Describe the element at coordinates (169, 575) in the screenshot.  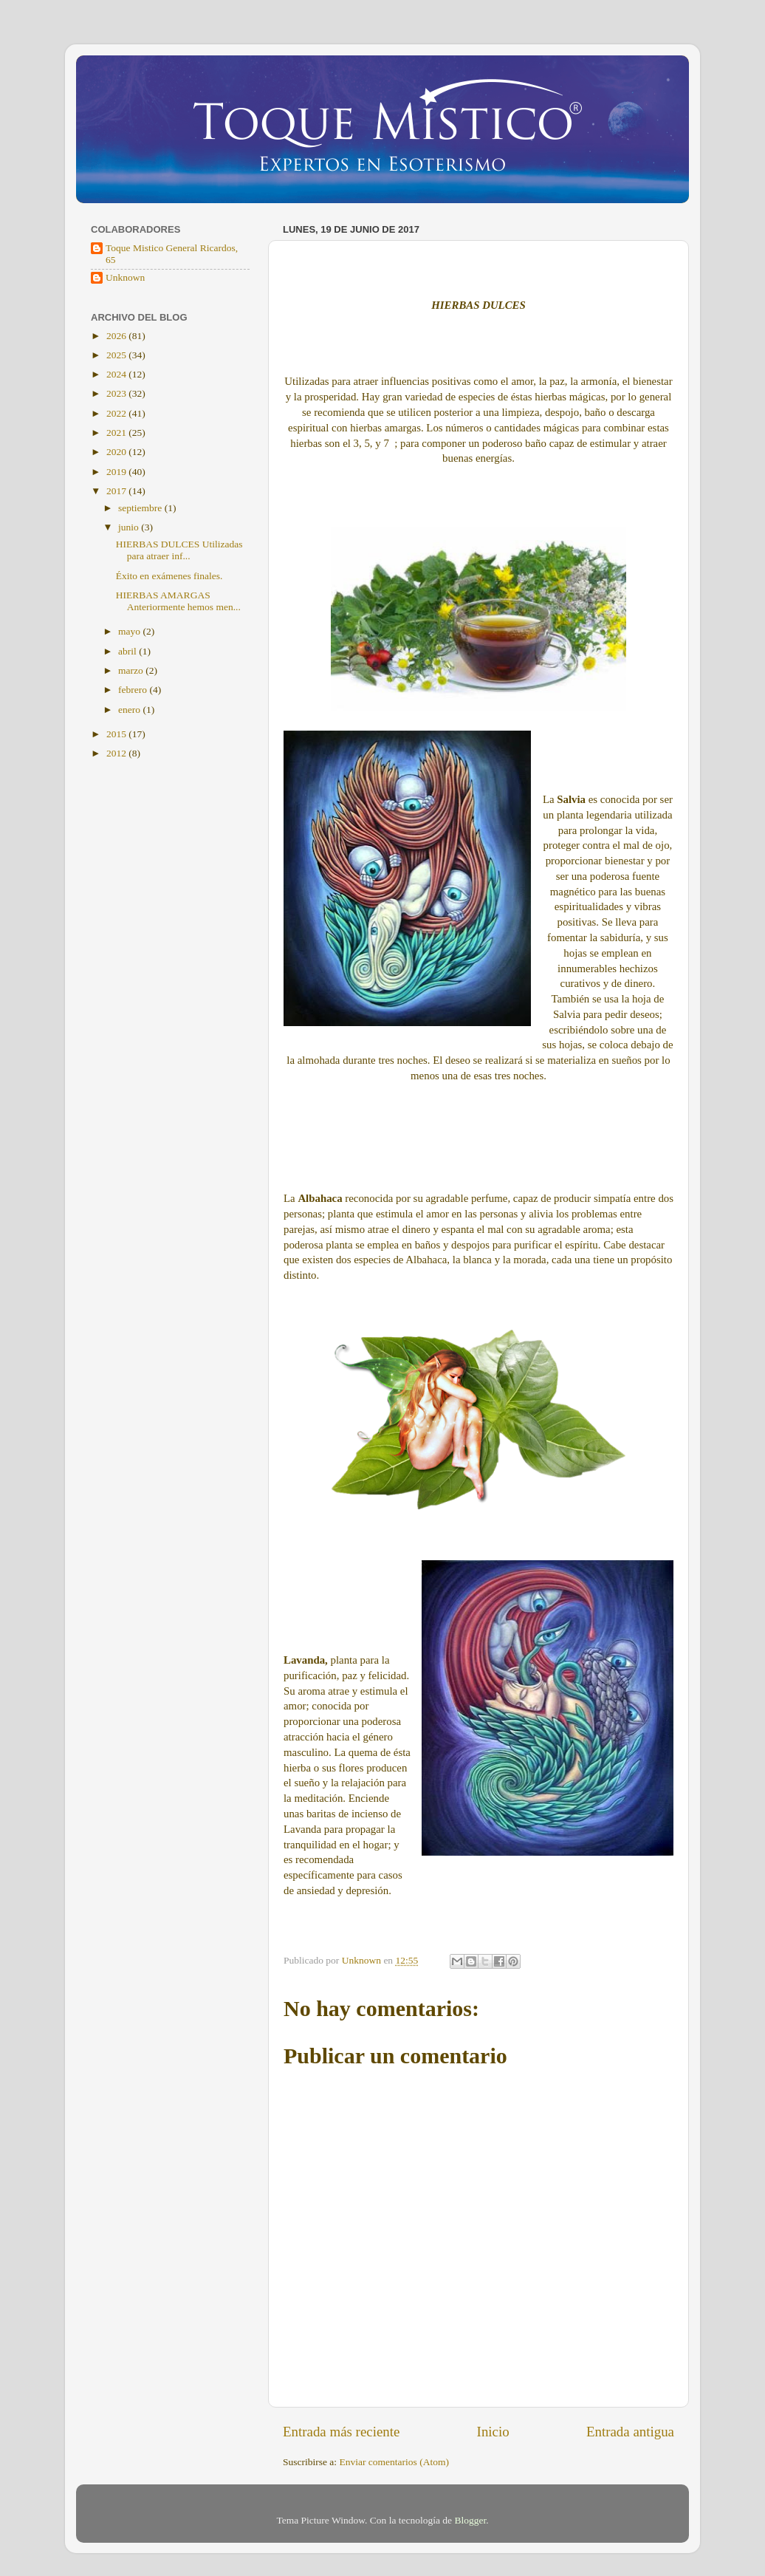
I see `Éxito en exámenes finales.` at that location.